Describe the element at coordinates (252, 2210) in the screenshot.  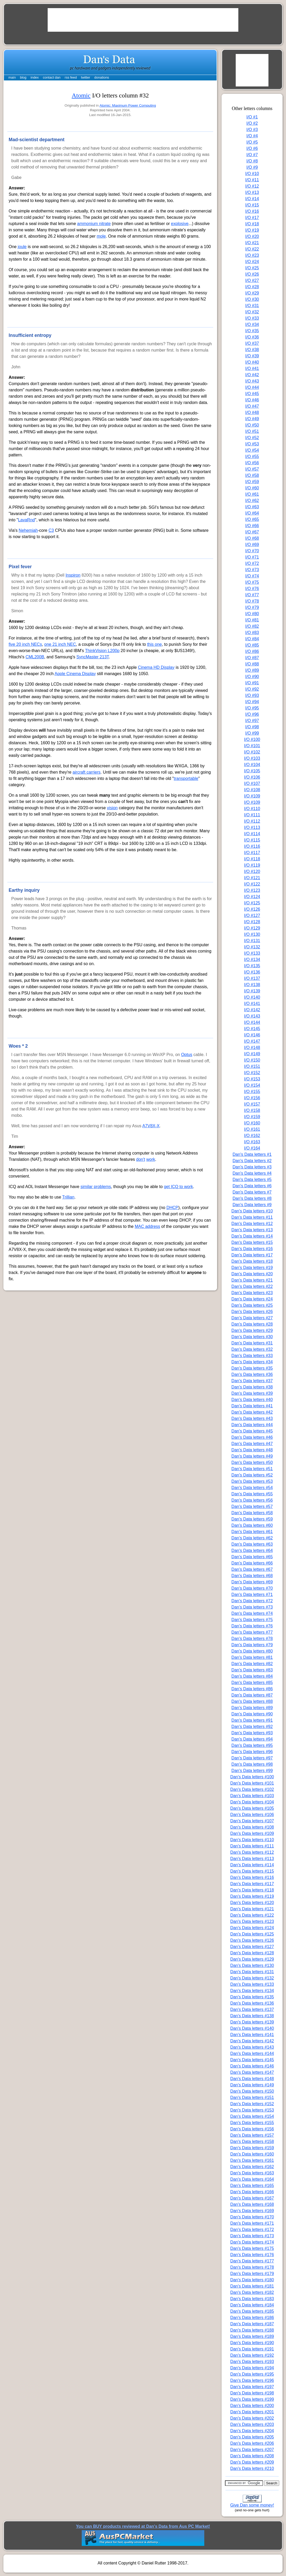
I see `Dan's Data letters #169` at that location.